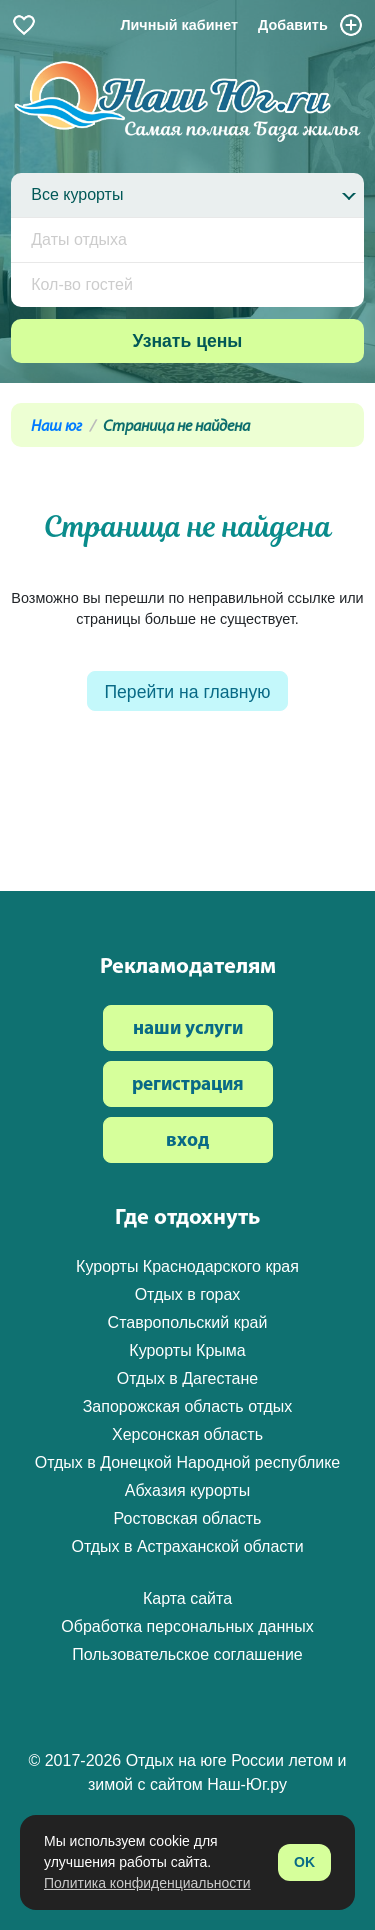 The width and height of the screenshot is (375, 1930). I want to click on Херсонская область, so click(187, 1434).